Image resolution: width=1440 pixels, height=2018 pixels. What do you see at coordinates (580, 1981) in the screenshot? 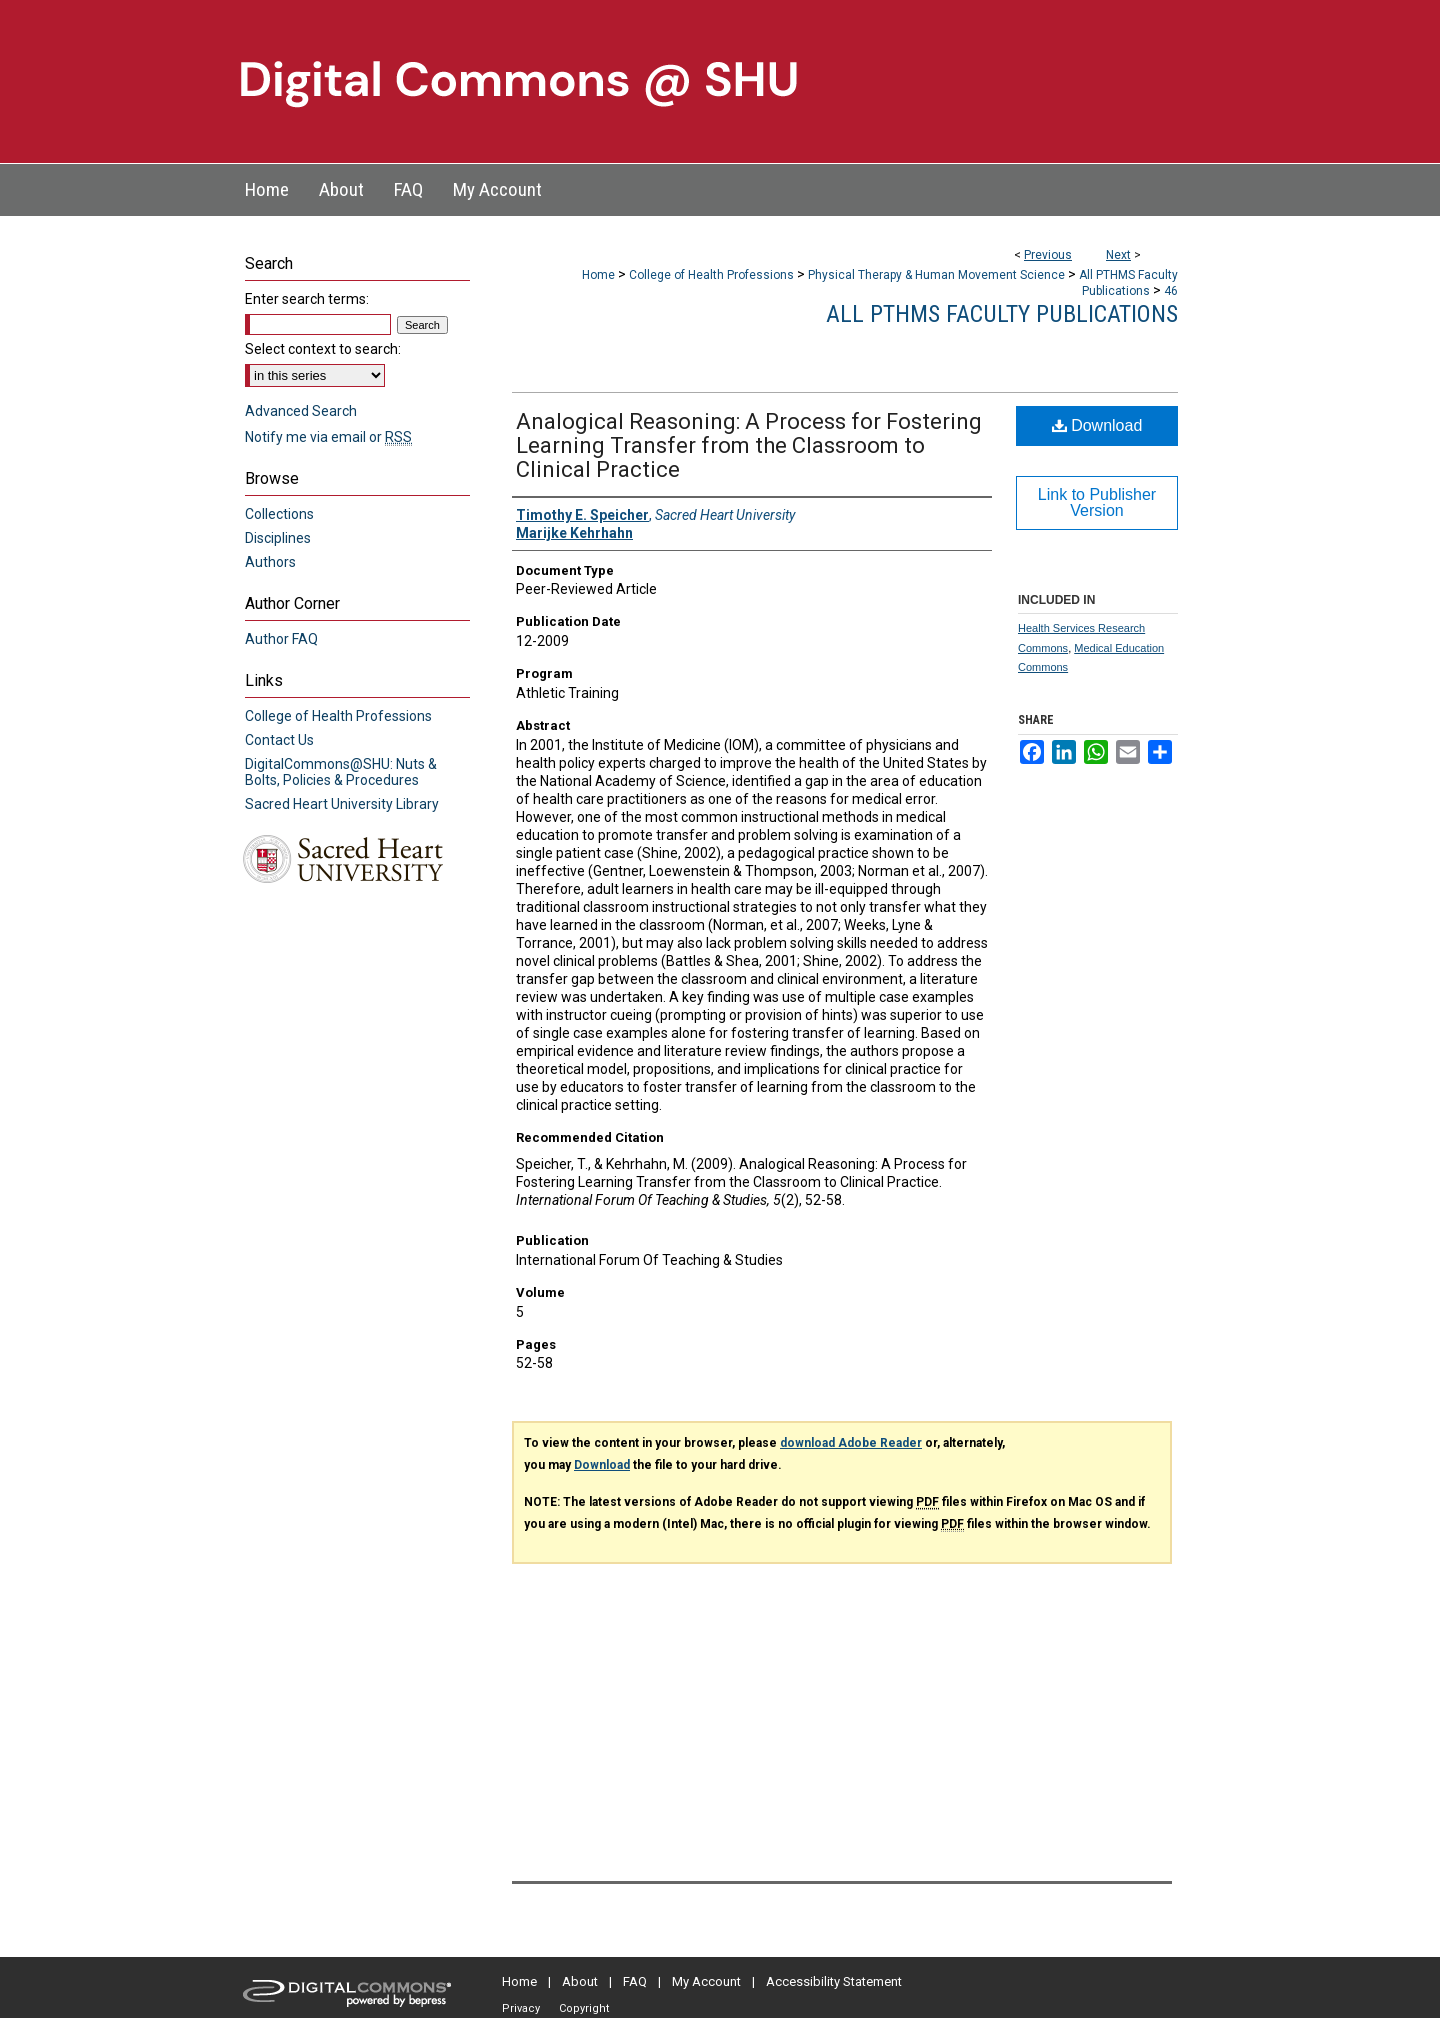
I see `About` at bounding box center [580, 1981].